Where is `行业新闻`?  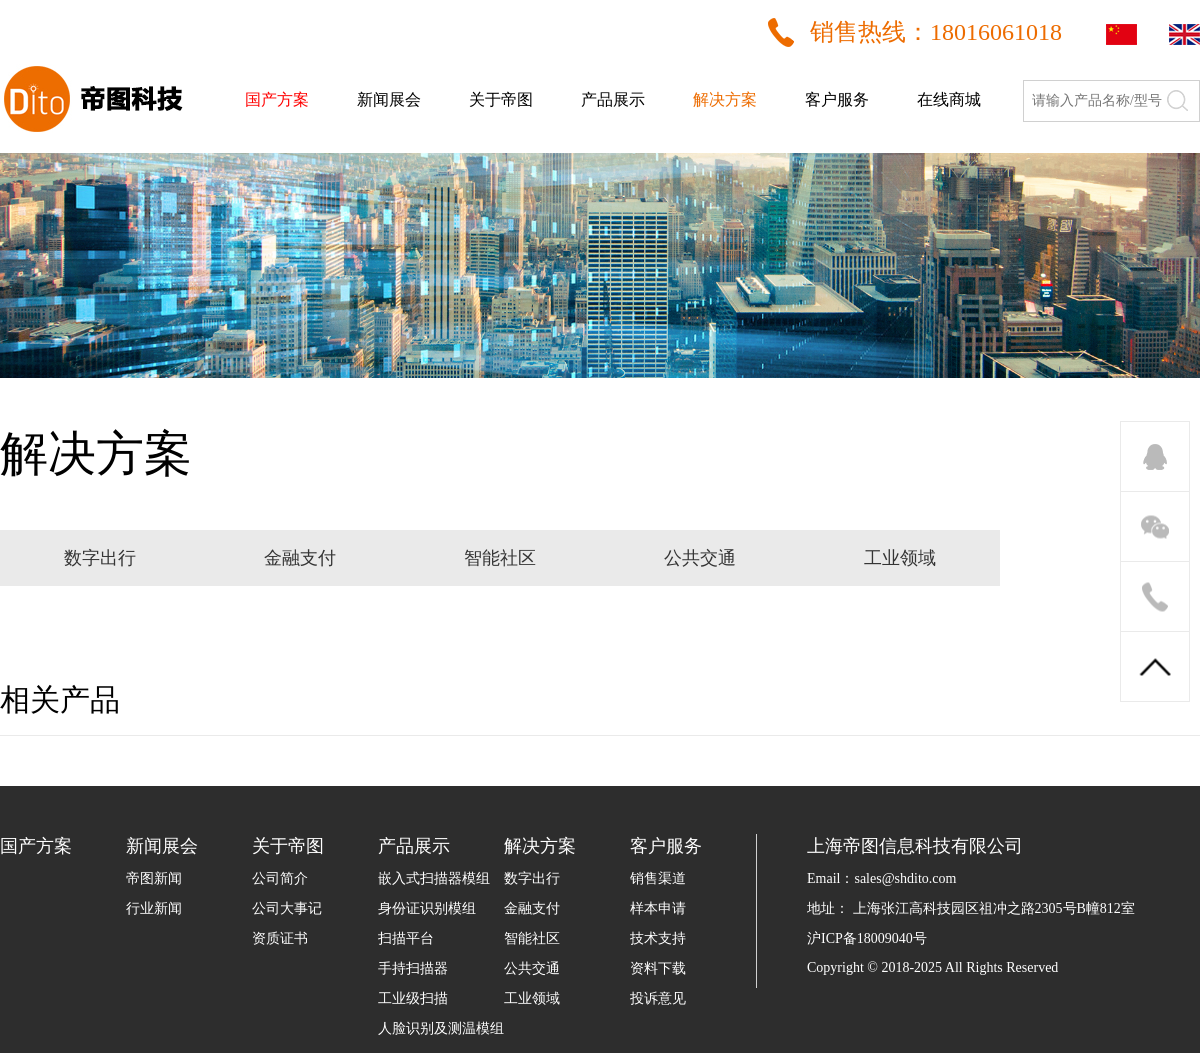
行业新闻 is located at coordinates (154, 908).